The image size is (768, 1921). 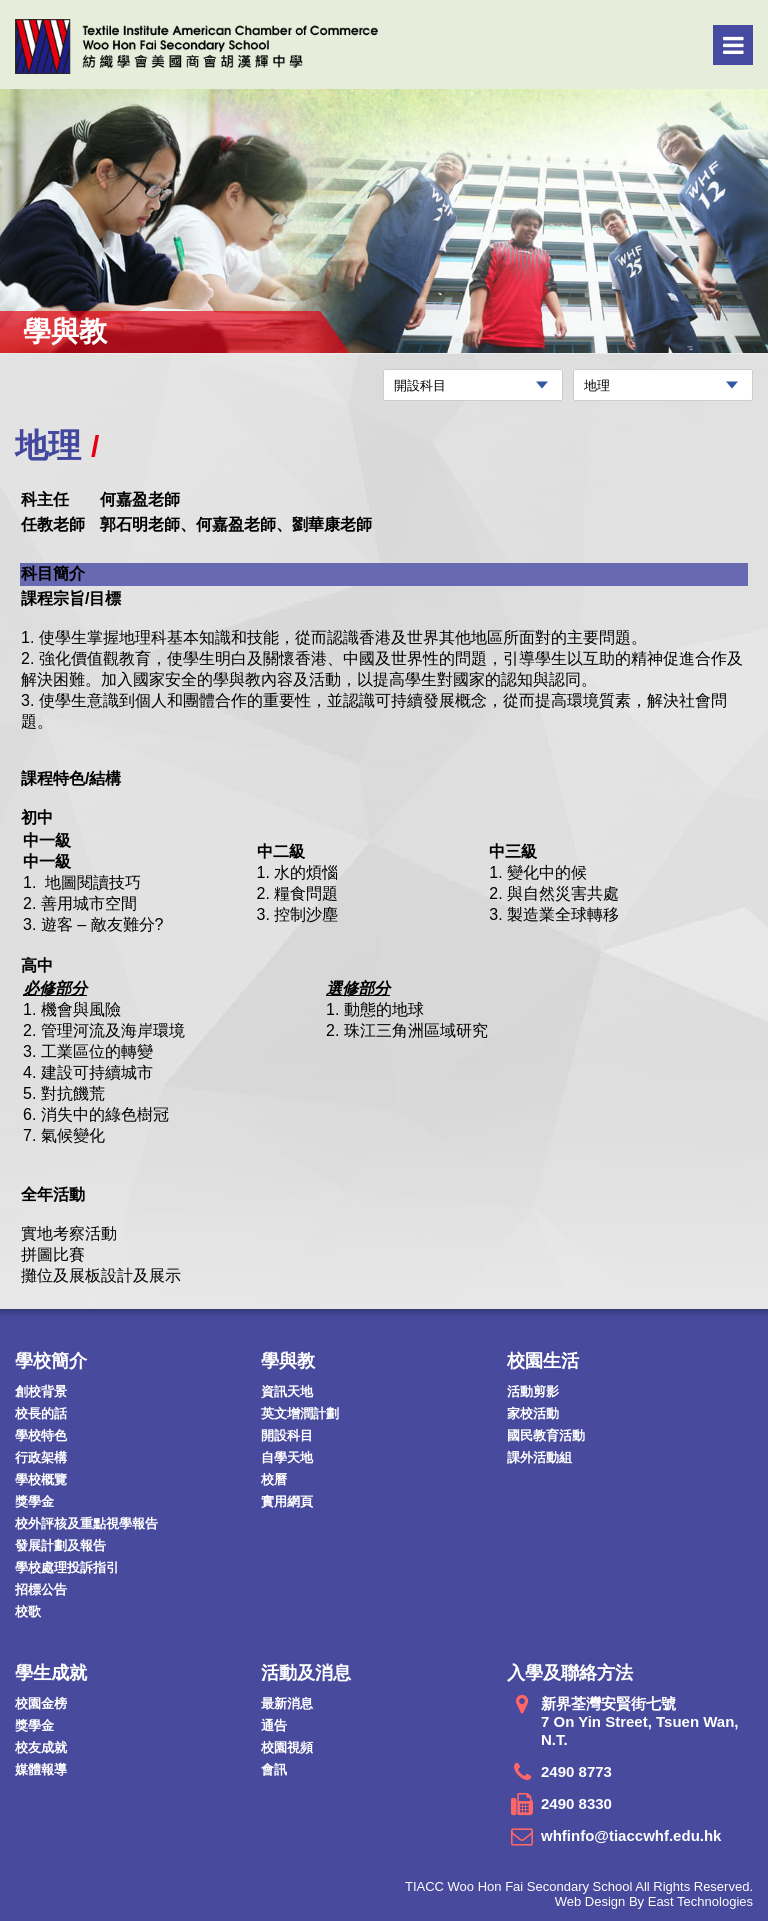 What do you see at coordinates (287, 1457) in the screenshot?
I see `自學天地` at bounding box center [287, 1457].